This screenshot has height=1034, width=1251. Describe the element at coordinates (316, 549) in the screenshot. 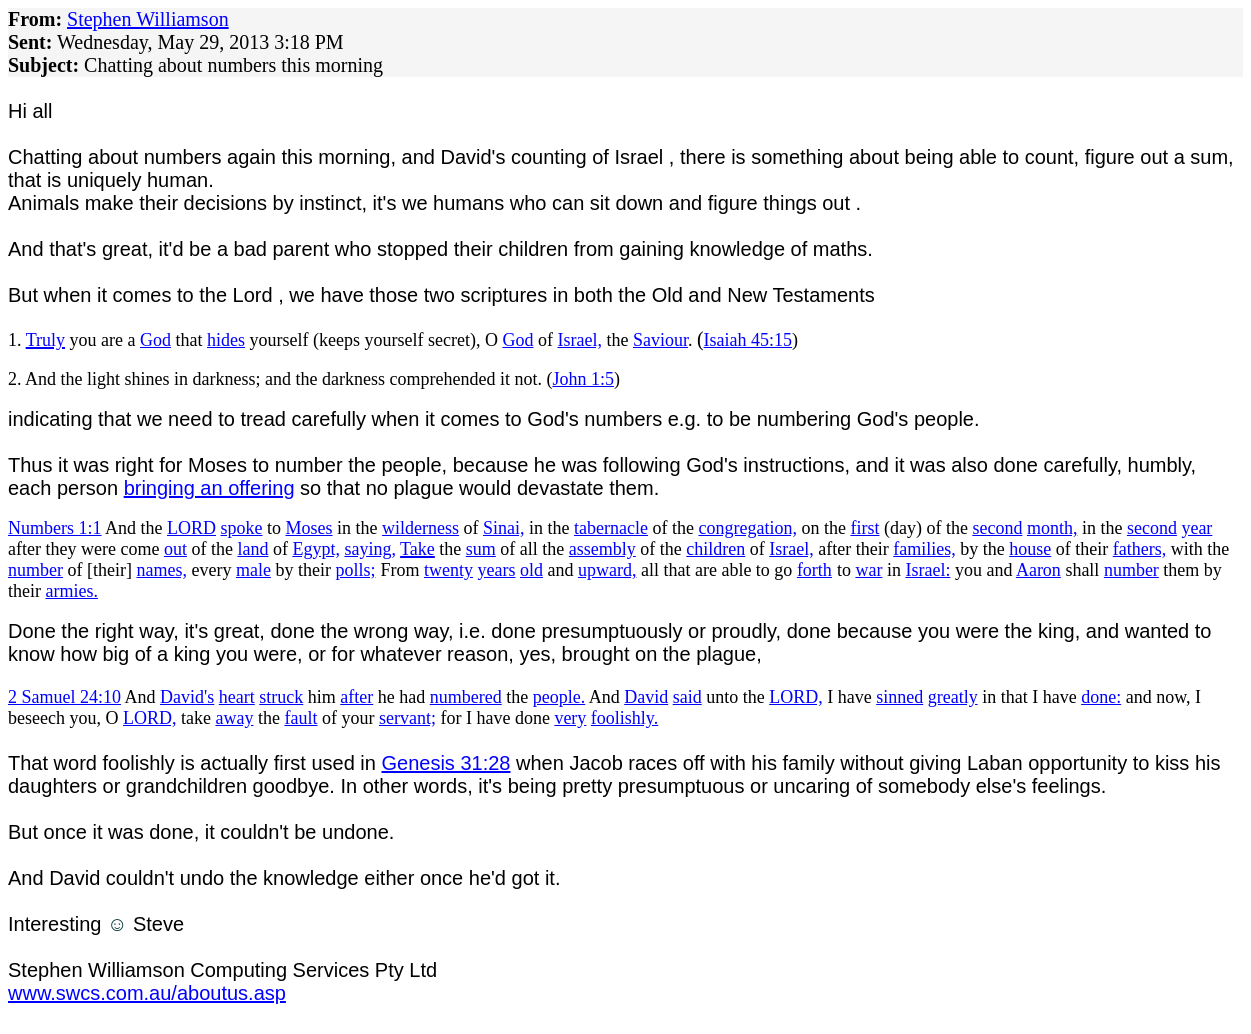

I see `Egypt,` at that location.